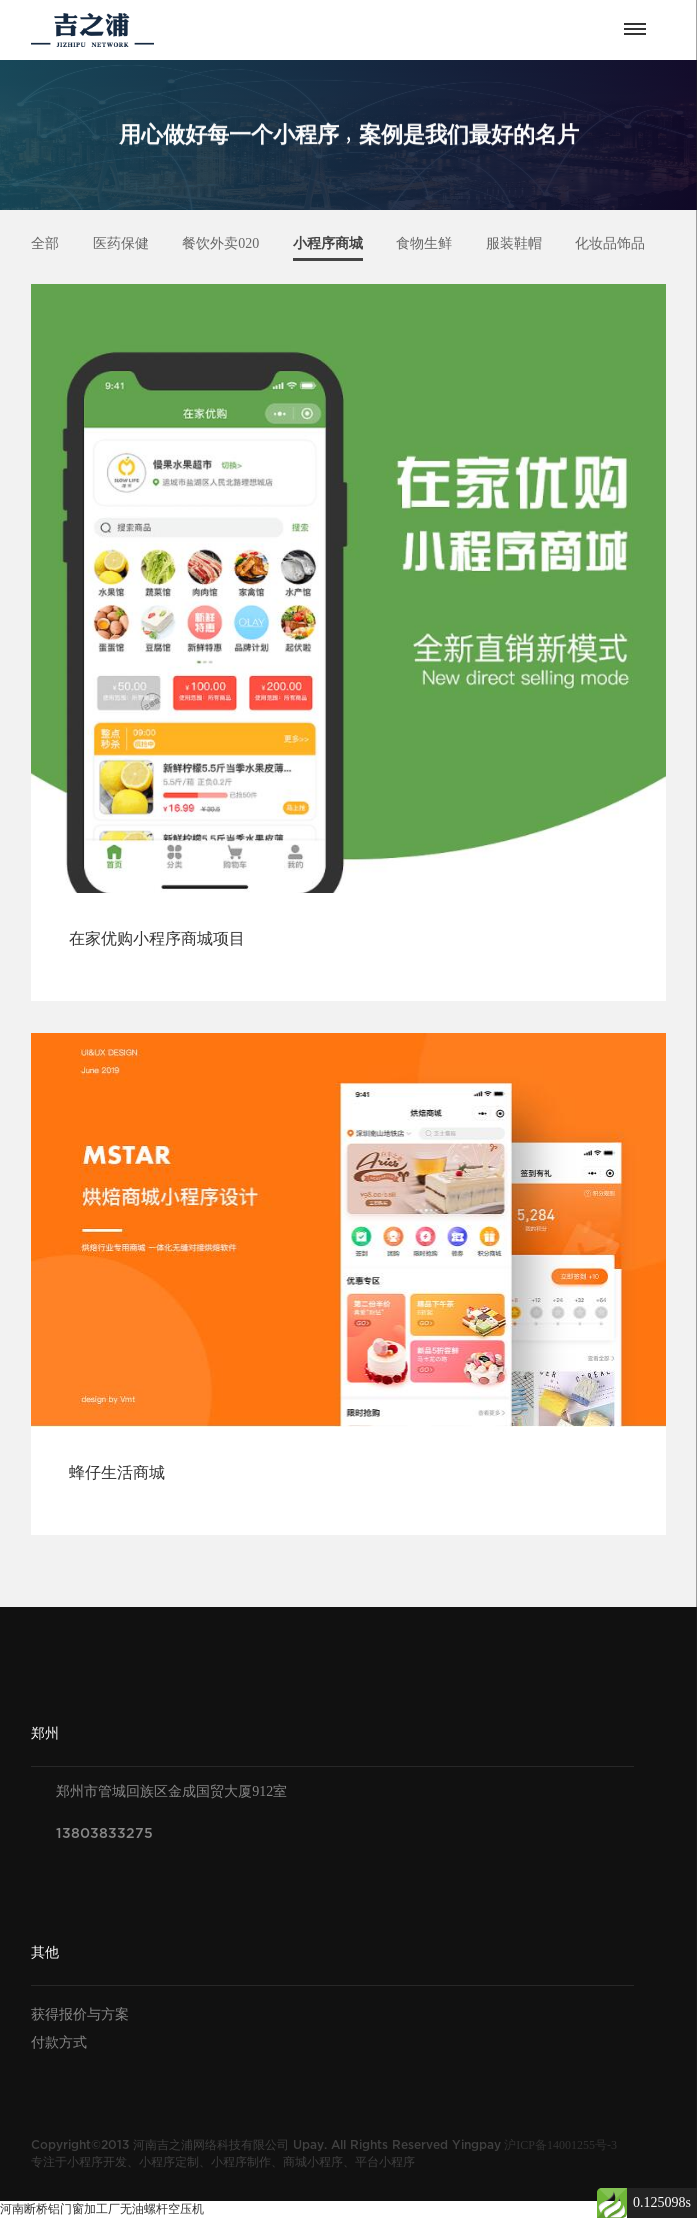 The width and height of the screenshot is (697, 2218). I want to click on 获得报价与方案, so click(80, 2014).